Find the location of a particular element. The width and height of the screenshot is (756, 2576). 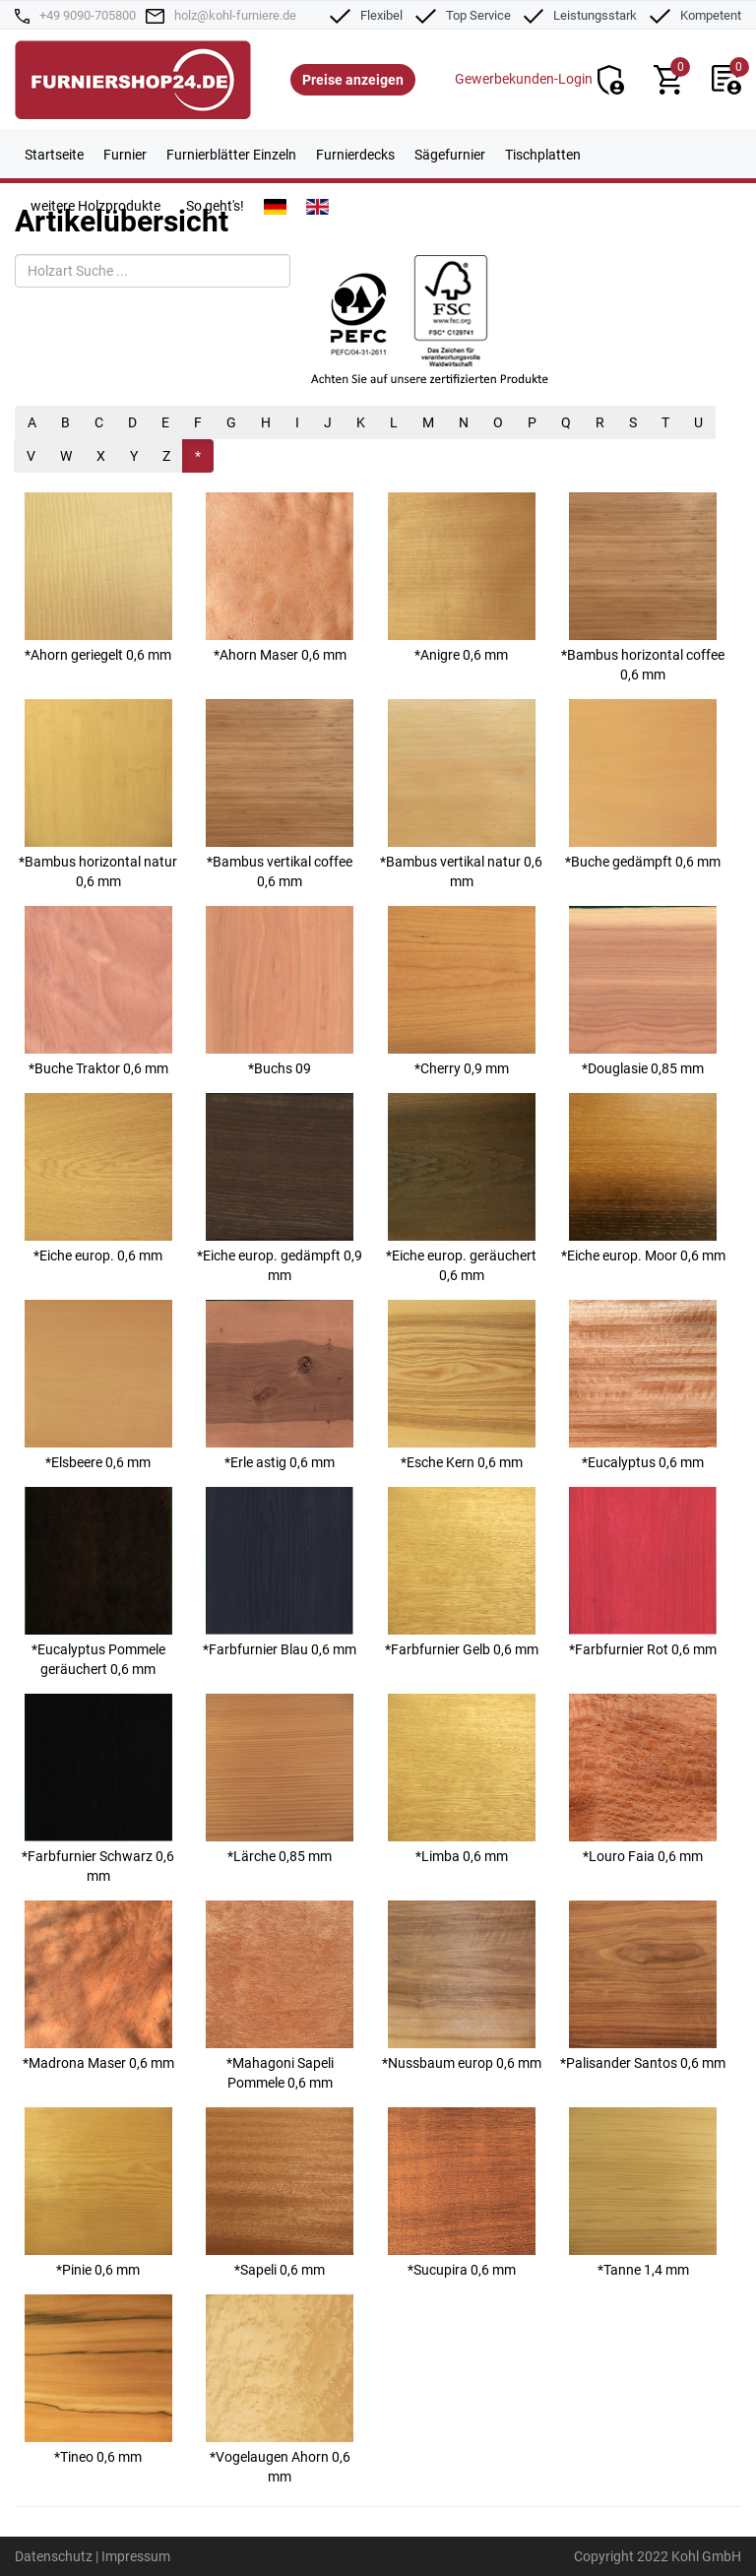

Impressum is located at coordinates (135, 2556).